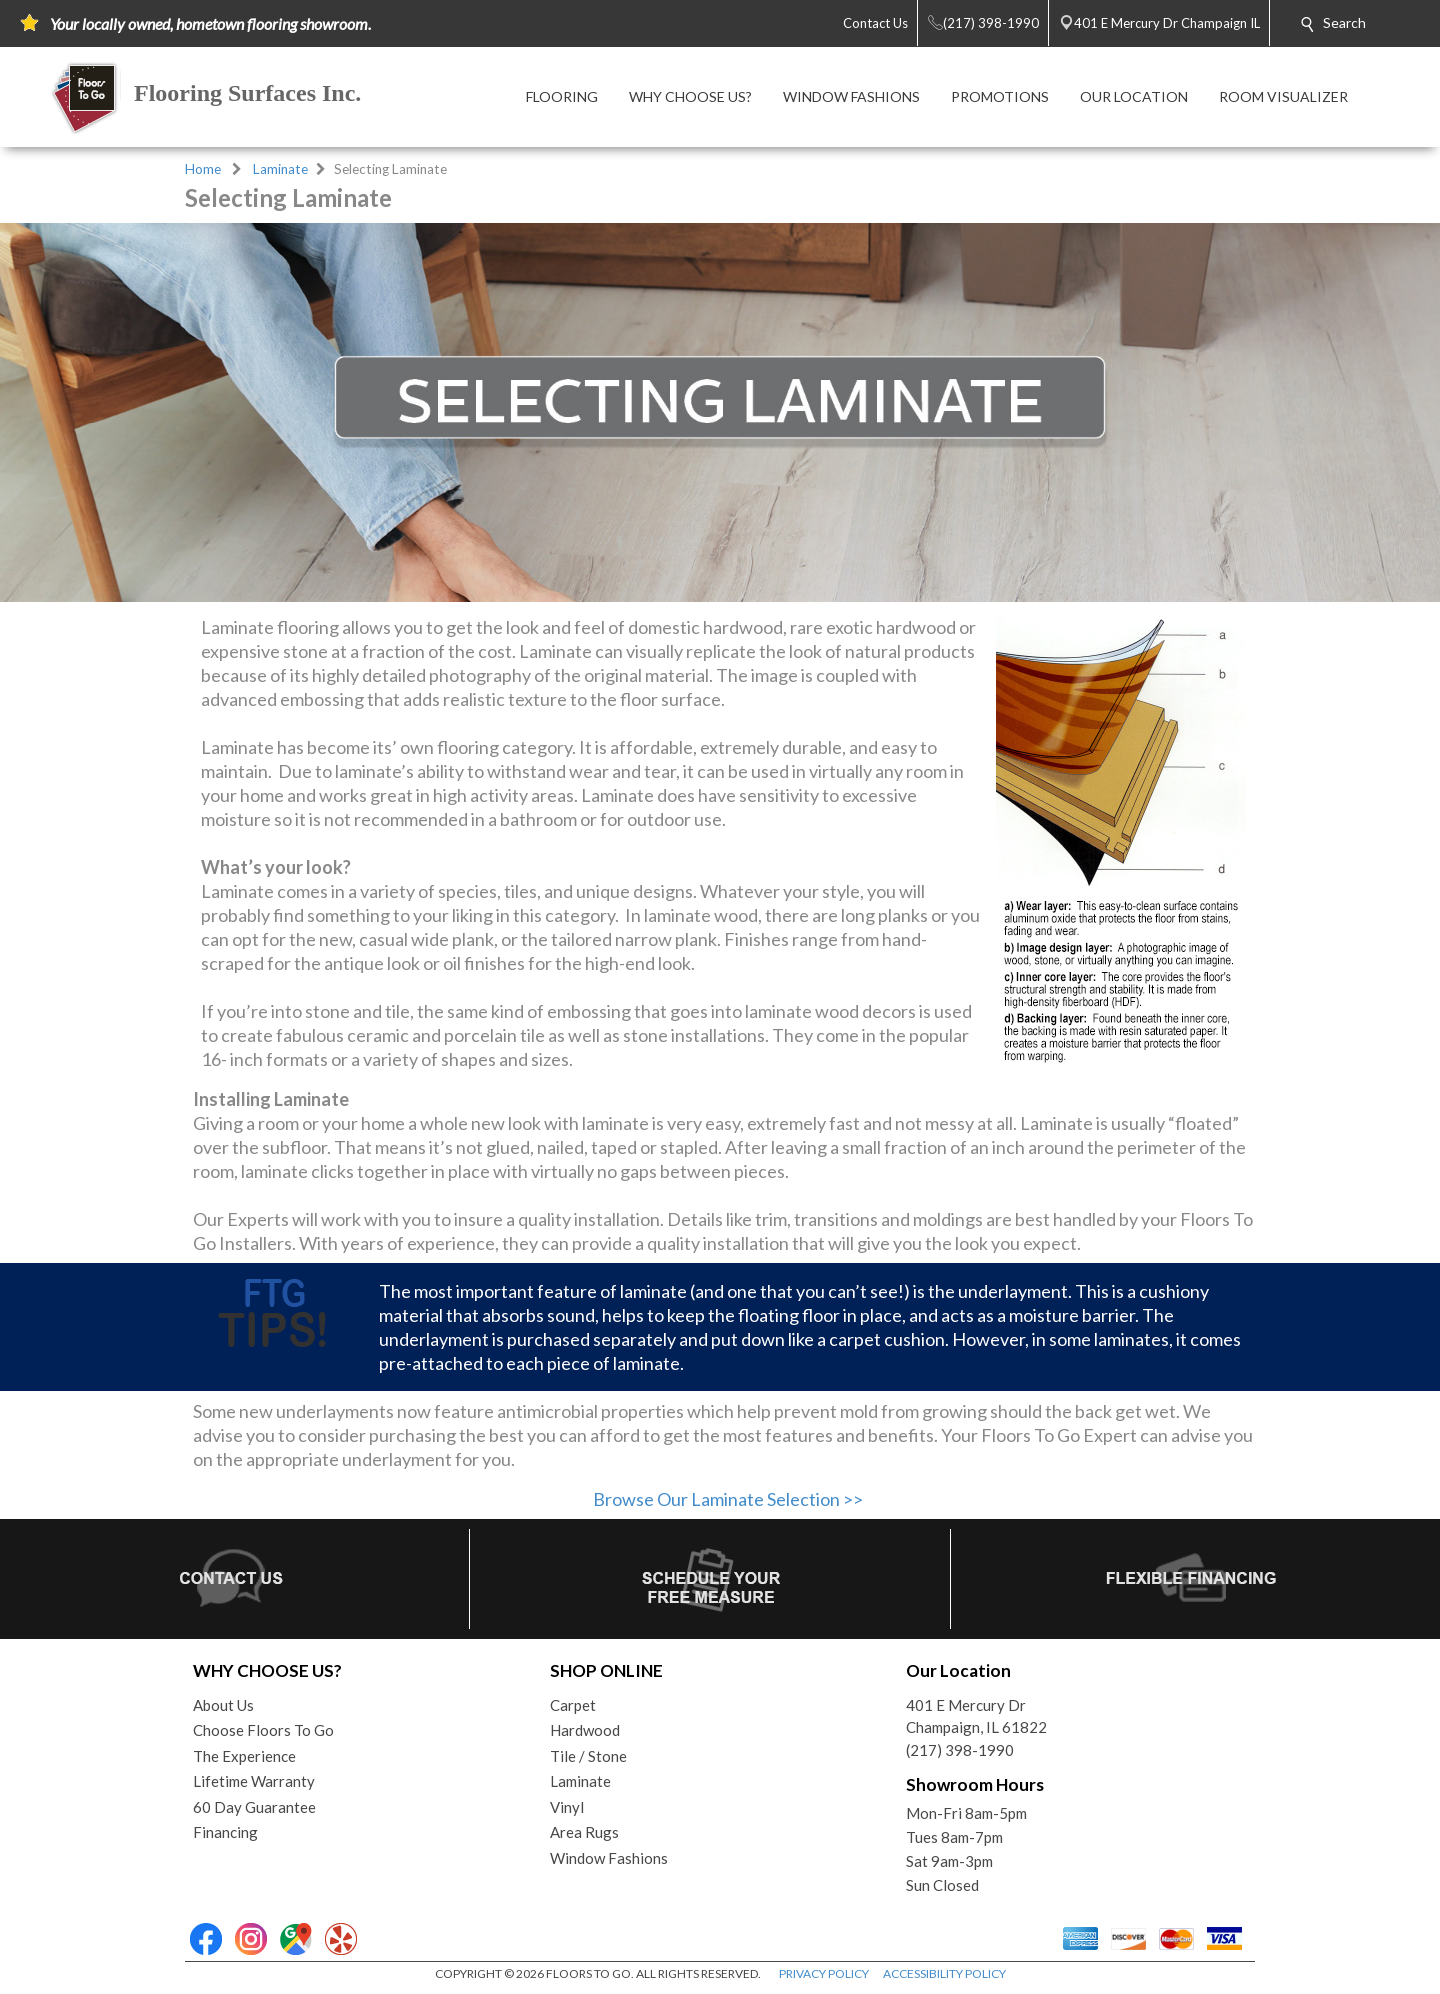 This screenshot has width=1440, height=1994. I want to click on Browse Our Laminate Selection >>, so click(728, 1499).